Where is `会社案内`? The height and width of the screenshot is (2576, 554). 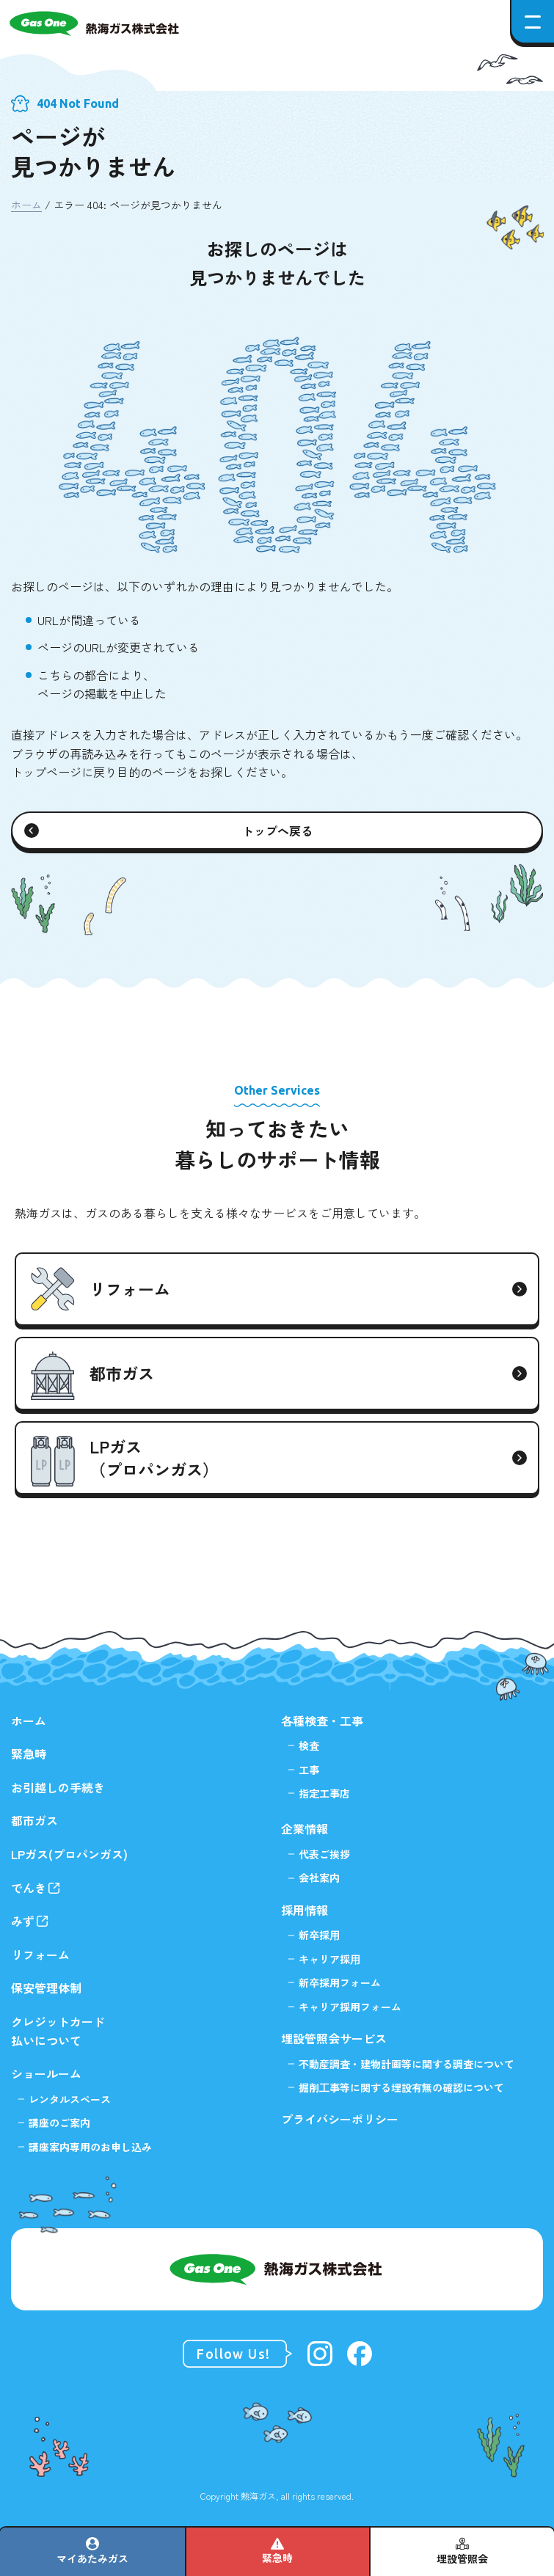 会社案内 is located at coordinates (319, 1877).